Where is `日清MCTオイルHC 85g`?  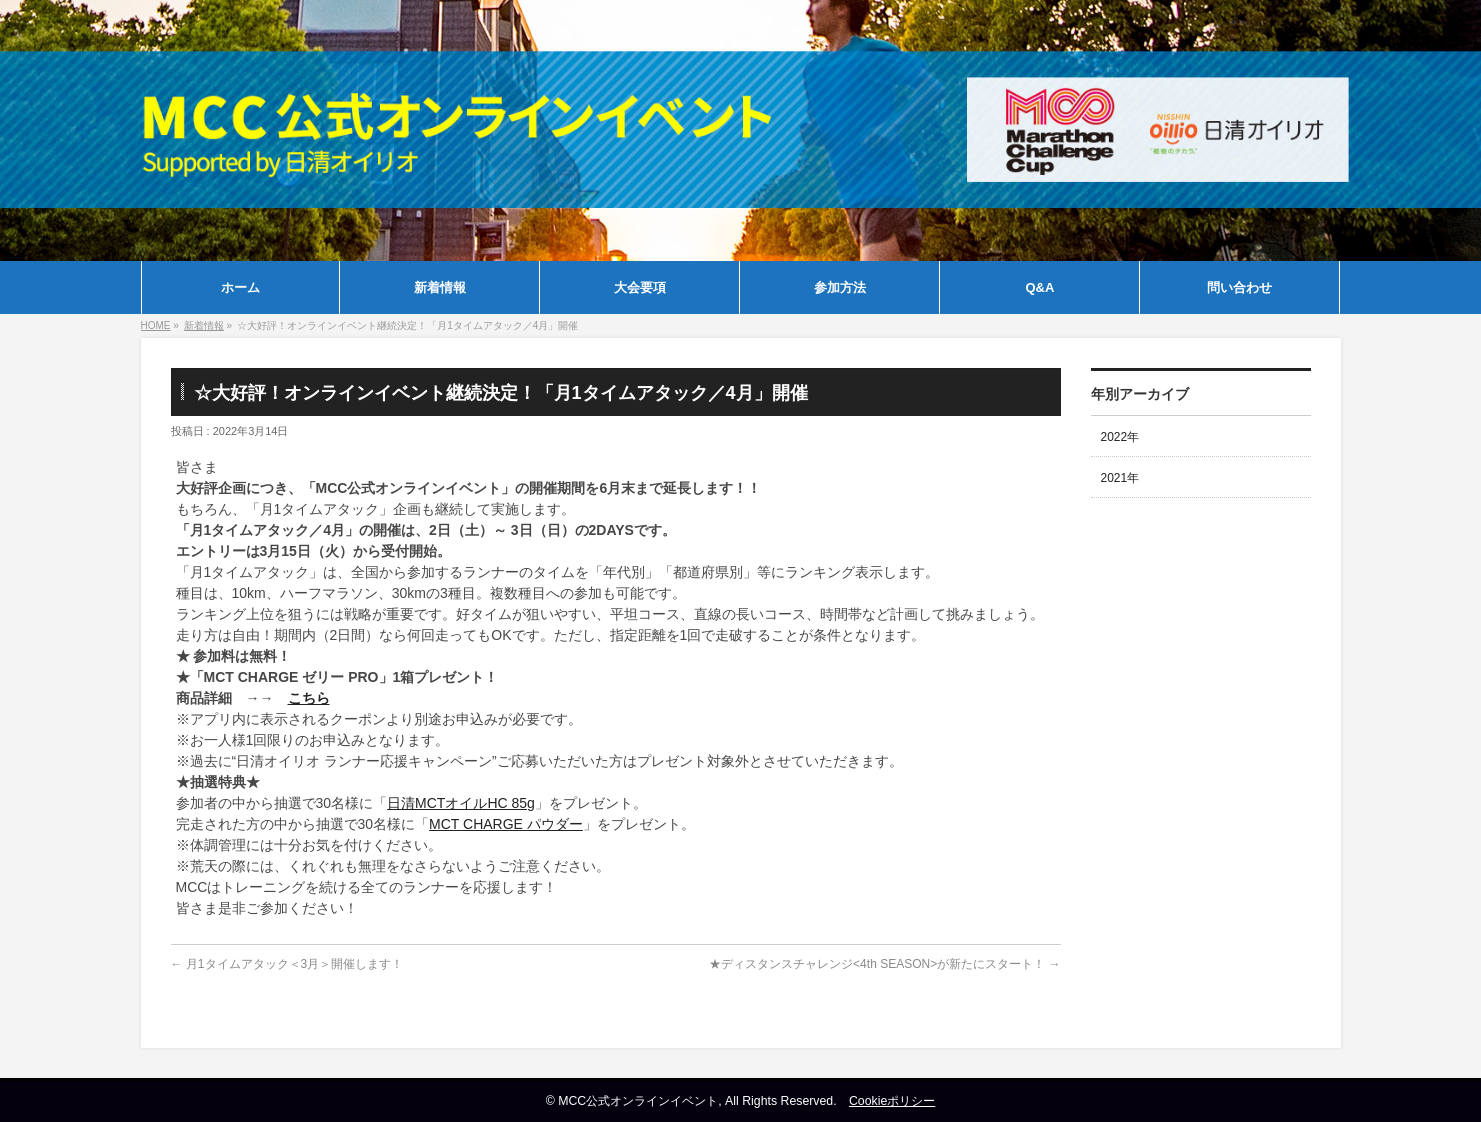 日清MCTオイルHC 85g is located at coordinates (461, 803).